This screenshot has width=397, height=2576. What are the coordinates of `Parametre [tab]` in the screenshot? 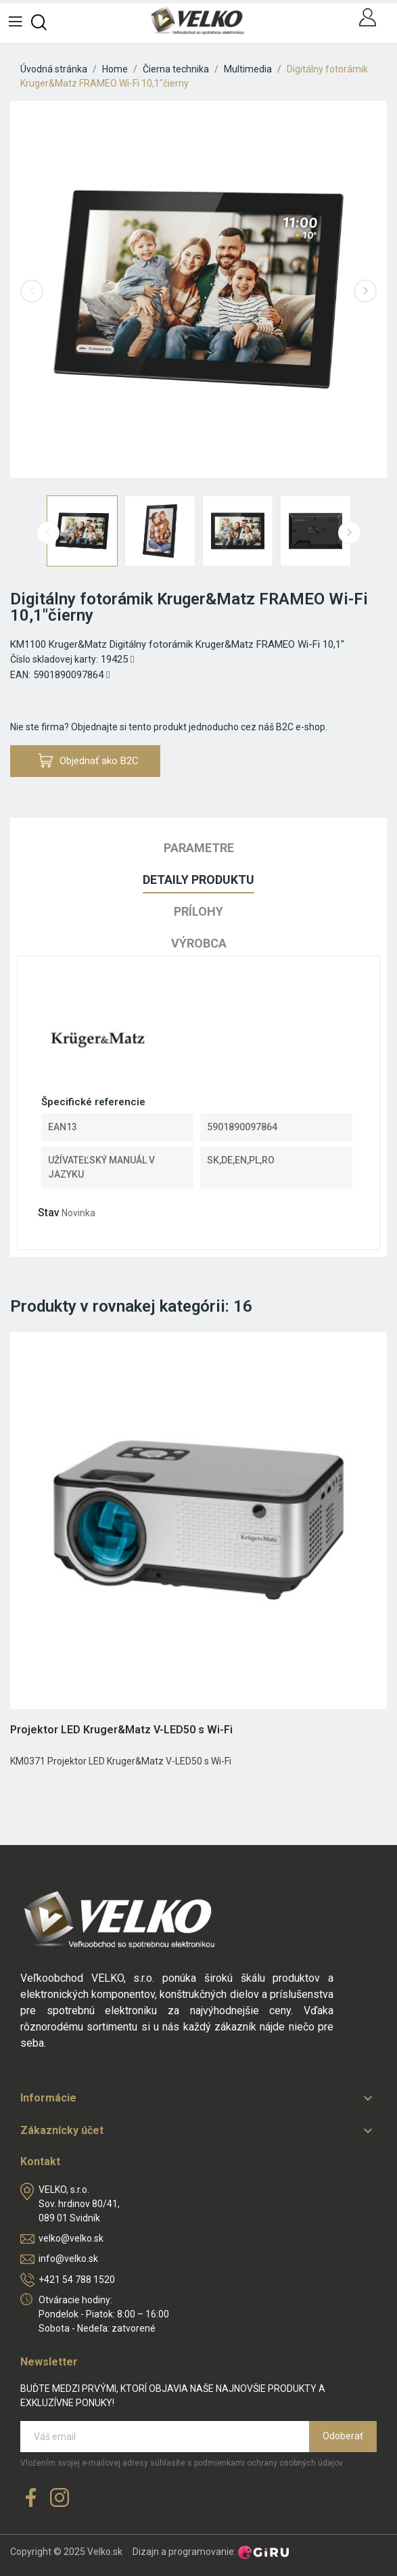 It's located at (199, 848).